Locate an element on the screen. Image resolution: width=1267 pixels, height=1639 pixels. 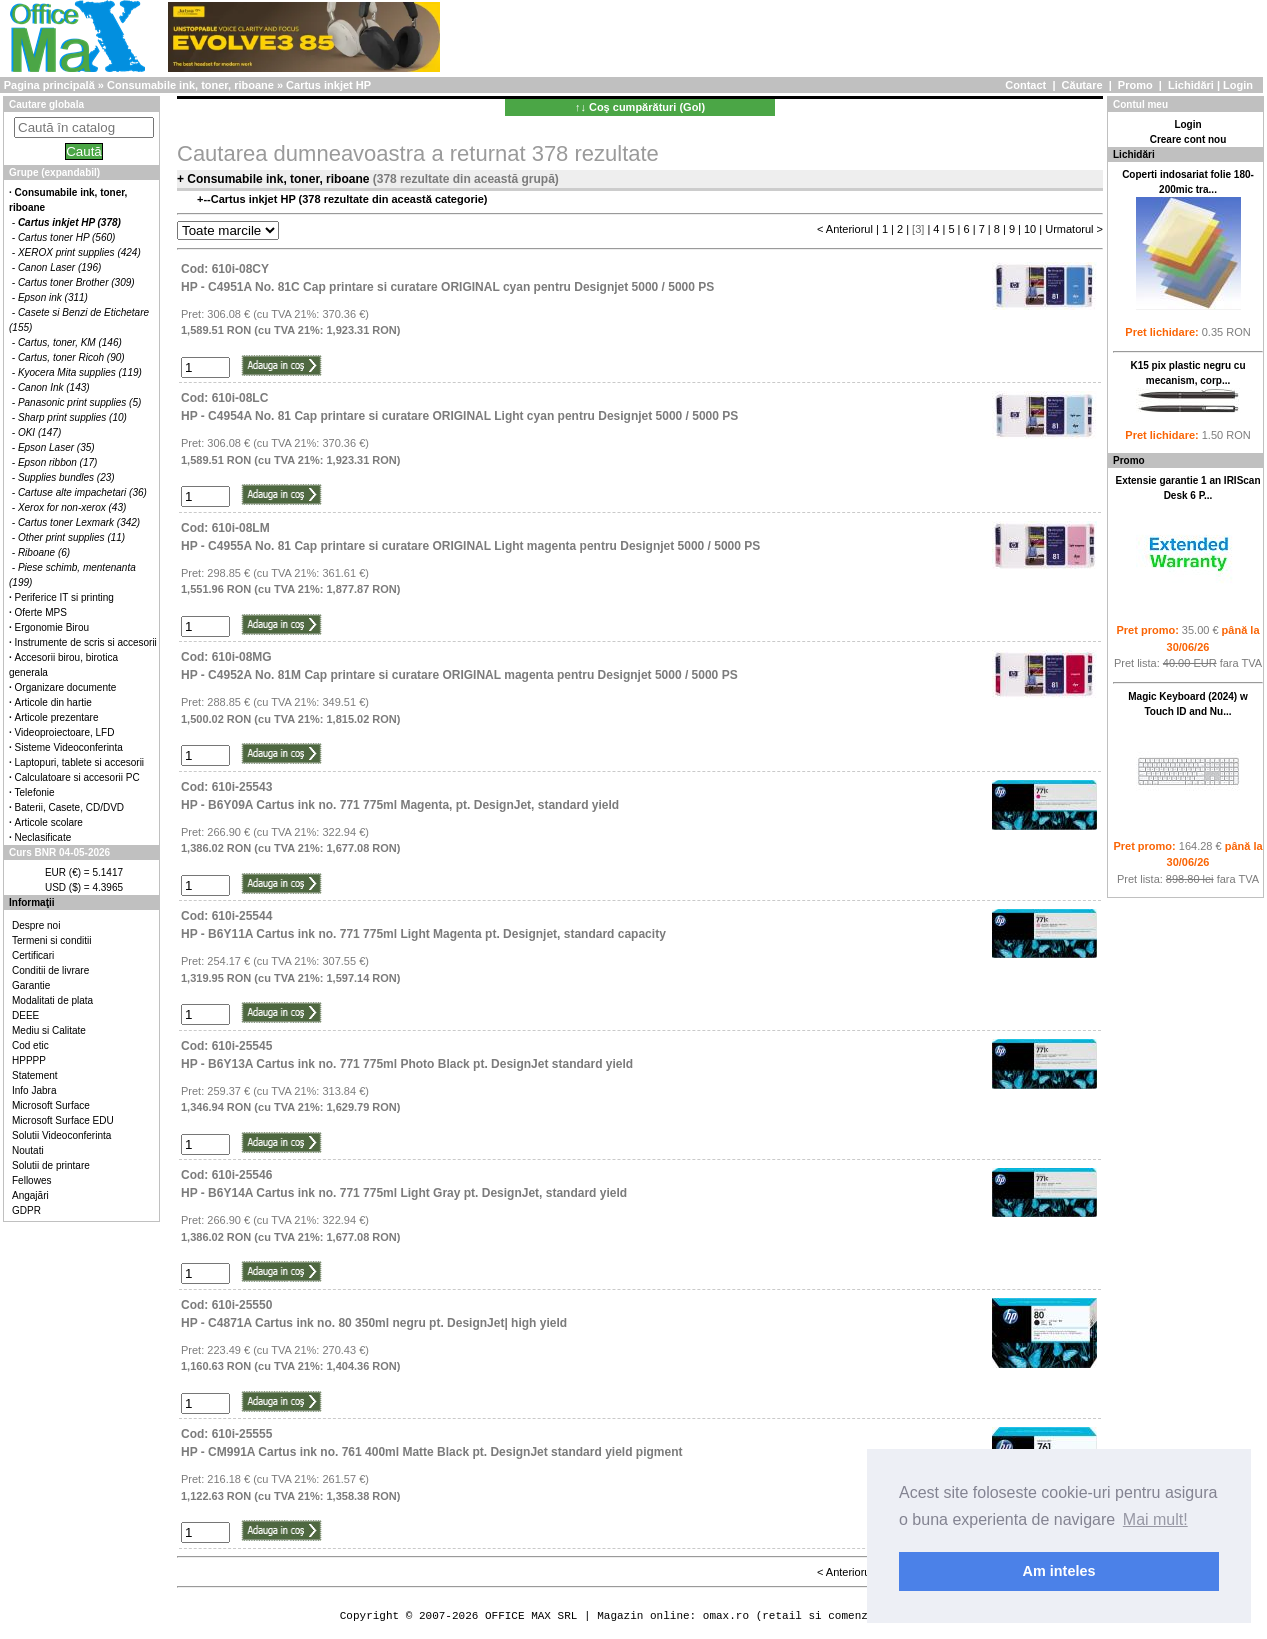
omax.ro is located at coordinates (726, 1615).